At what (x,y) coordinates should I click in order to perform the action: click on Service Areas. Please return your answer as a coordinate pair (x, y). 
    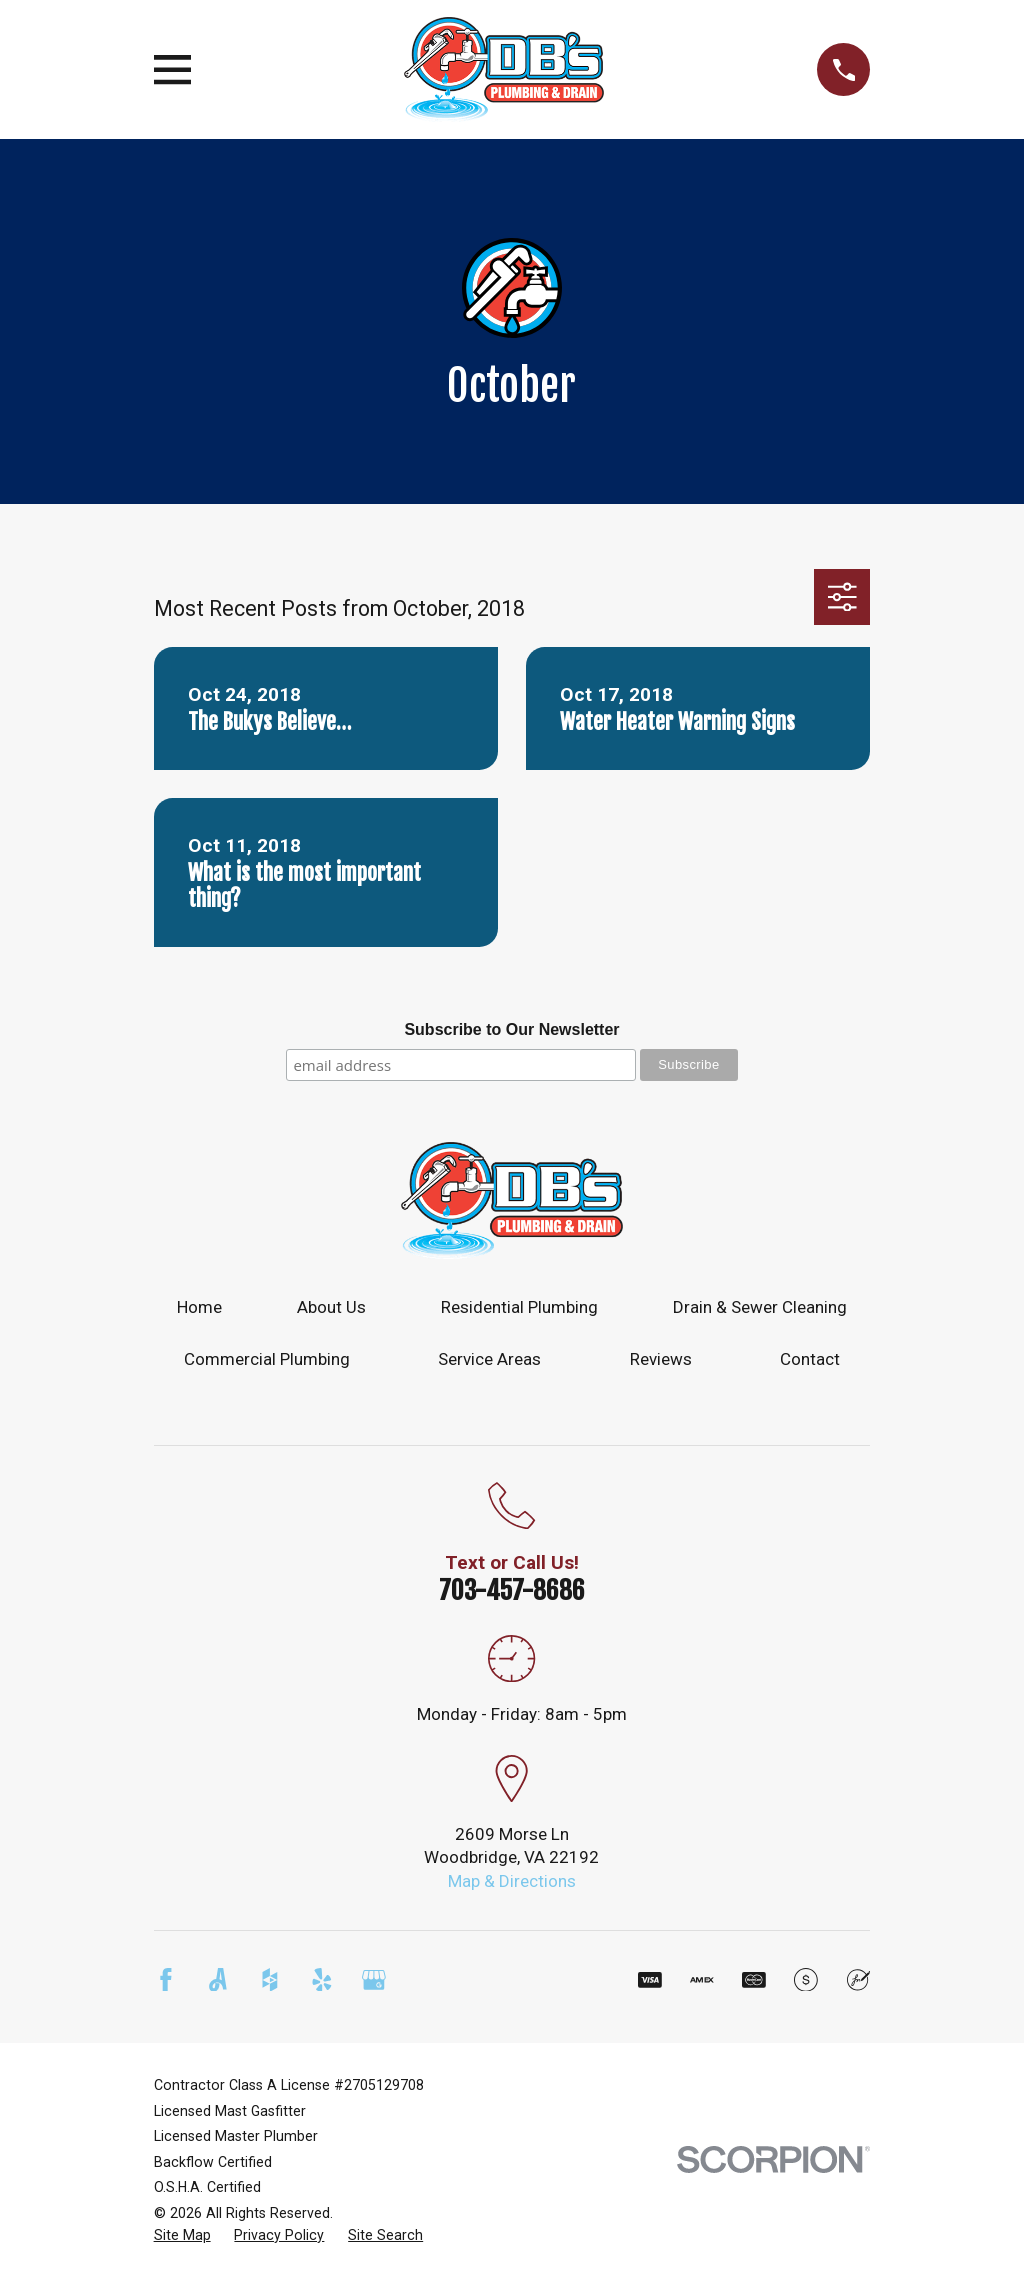
    Looking at the image, I should click on (489, 1359).